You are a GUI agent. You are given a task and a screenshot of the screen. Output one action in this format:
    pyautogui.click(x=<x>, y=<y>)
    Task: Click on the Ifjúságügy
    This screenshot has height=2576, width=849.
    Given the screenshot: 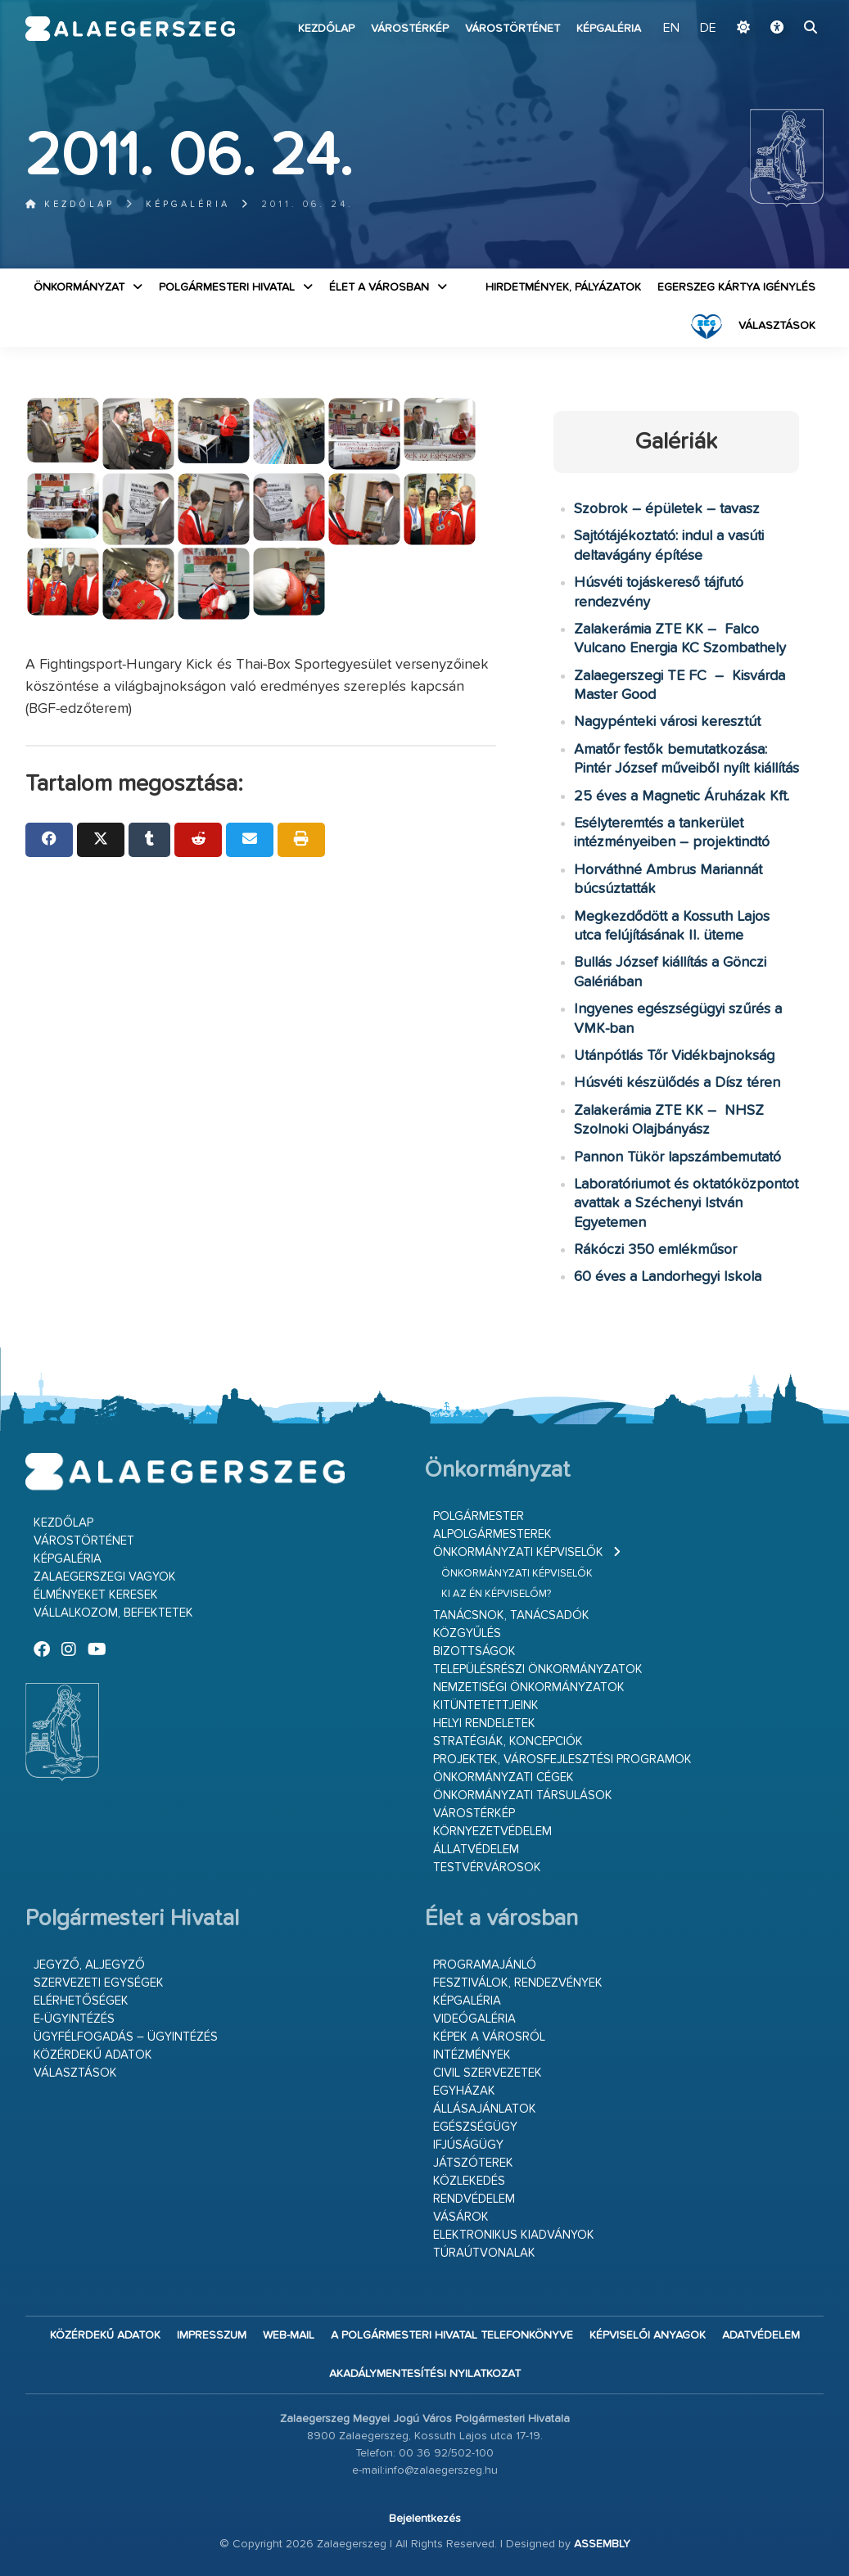 What is the action you would take?
    pyautogui.click(x=468, y=2145)
    